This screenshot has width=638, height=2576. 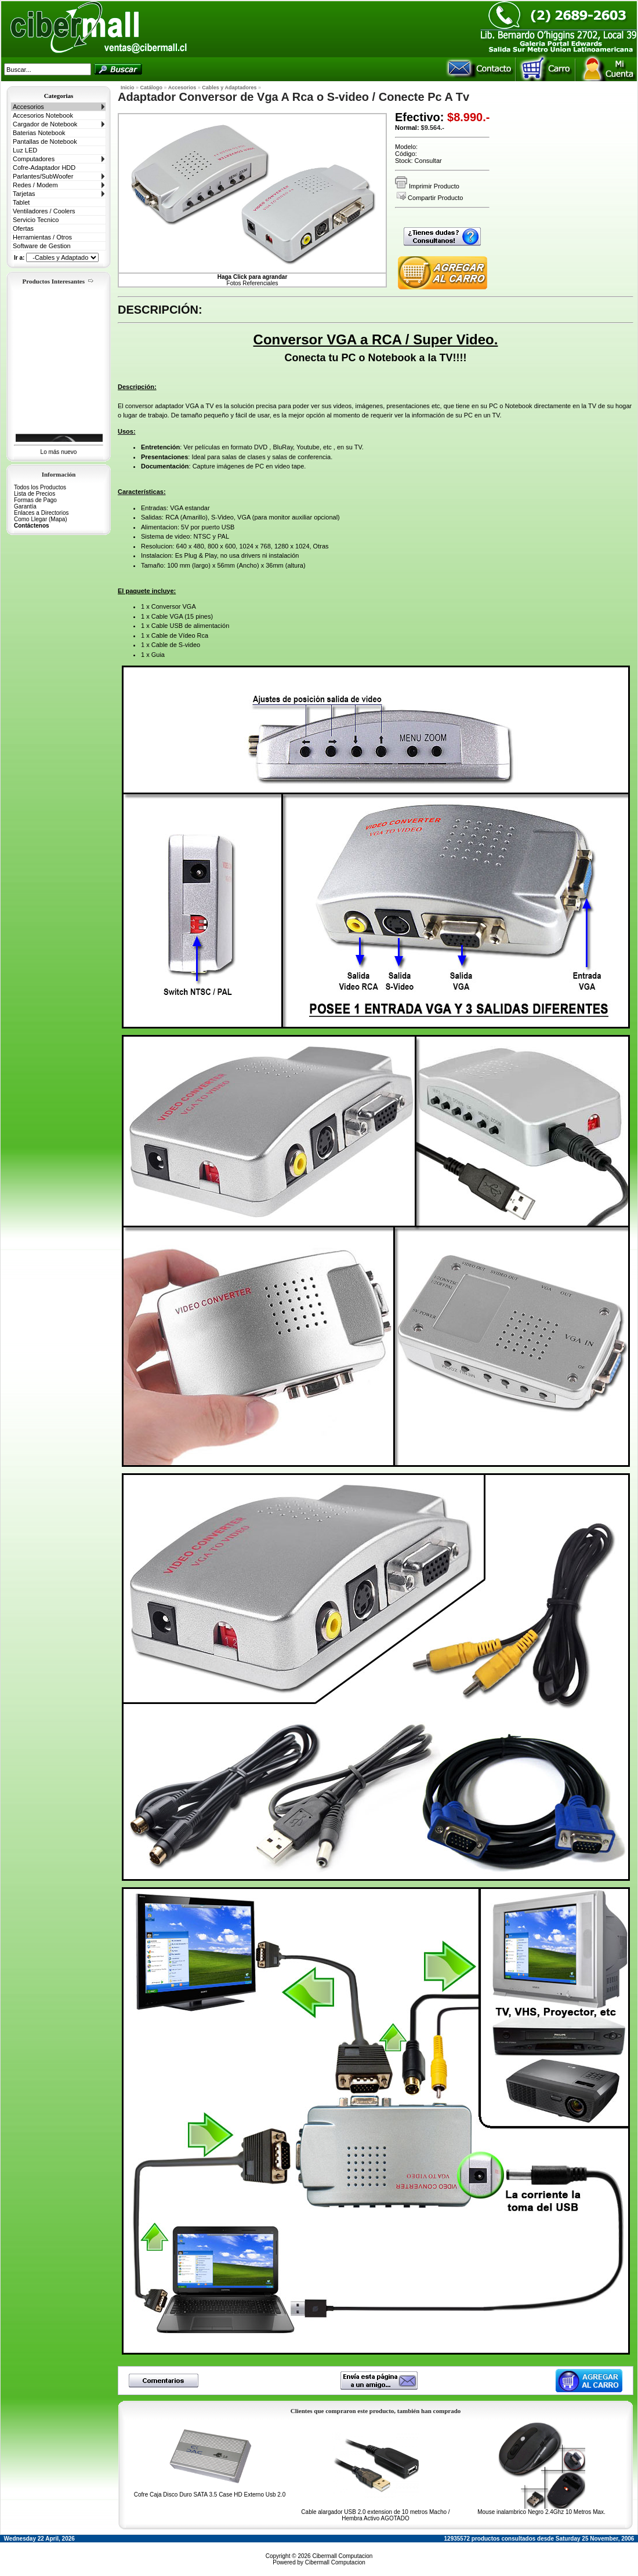 I want to click on Ventiladores / Coolers, so click(x=44, y=211).